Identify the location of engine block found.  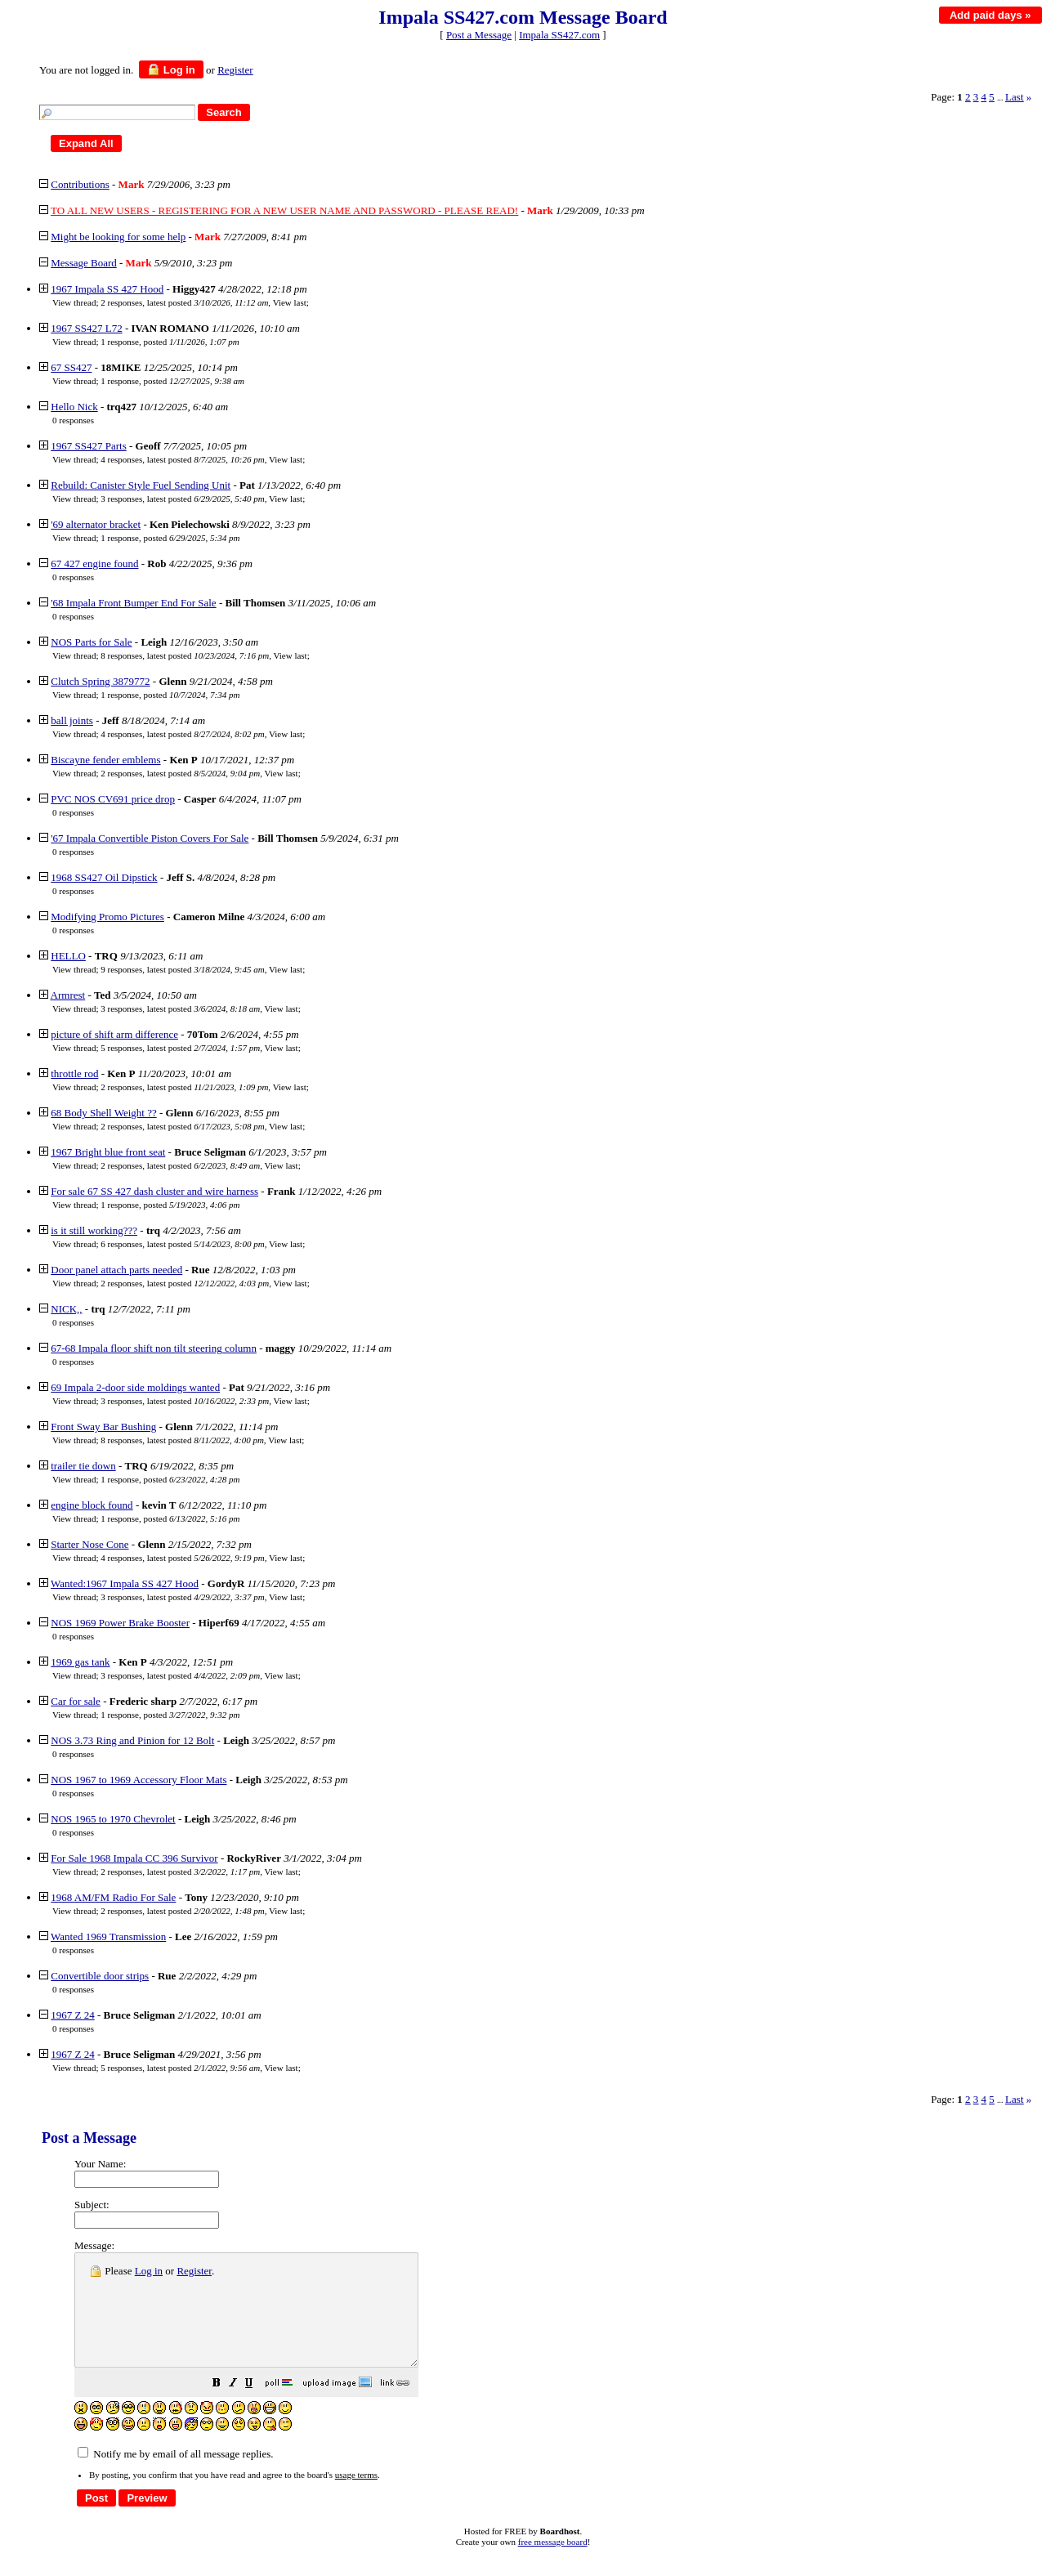
(91, 1505).